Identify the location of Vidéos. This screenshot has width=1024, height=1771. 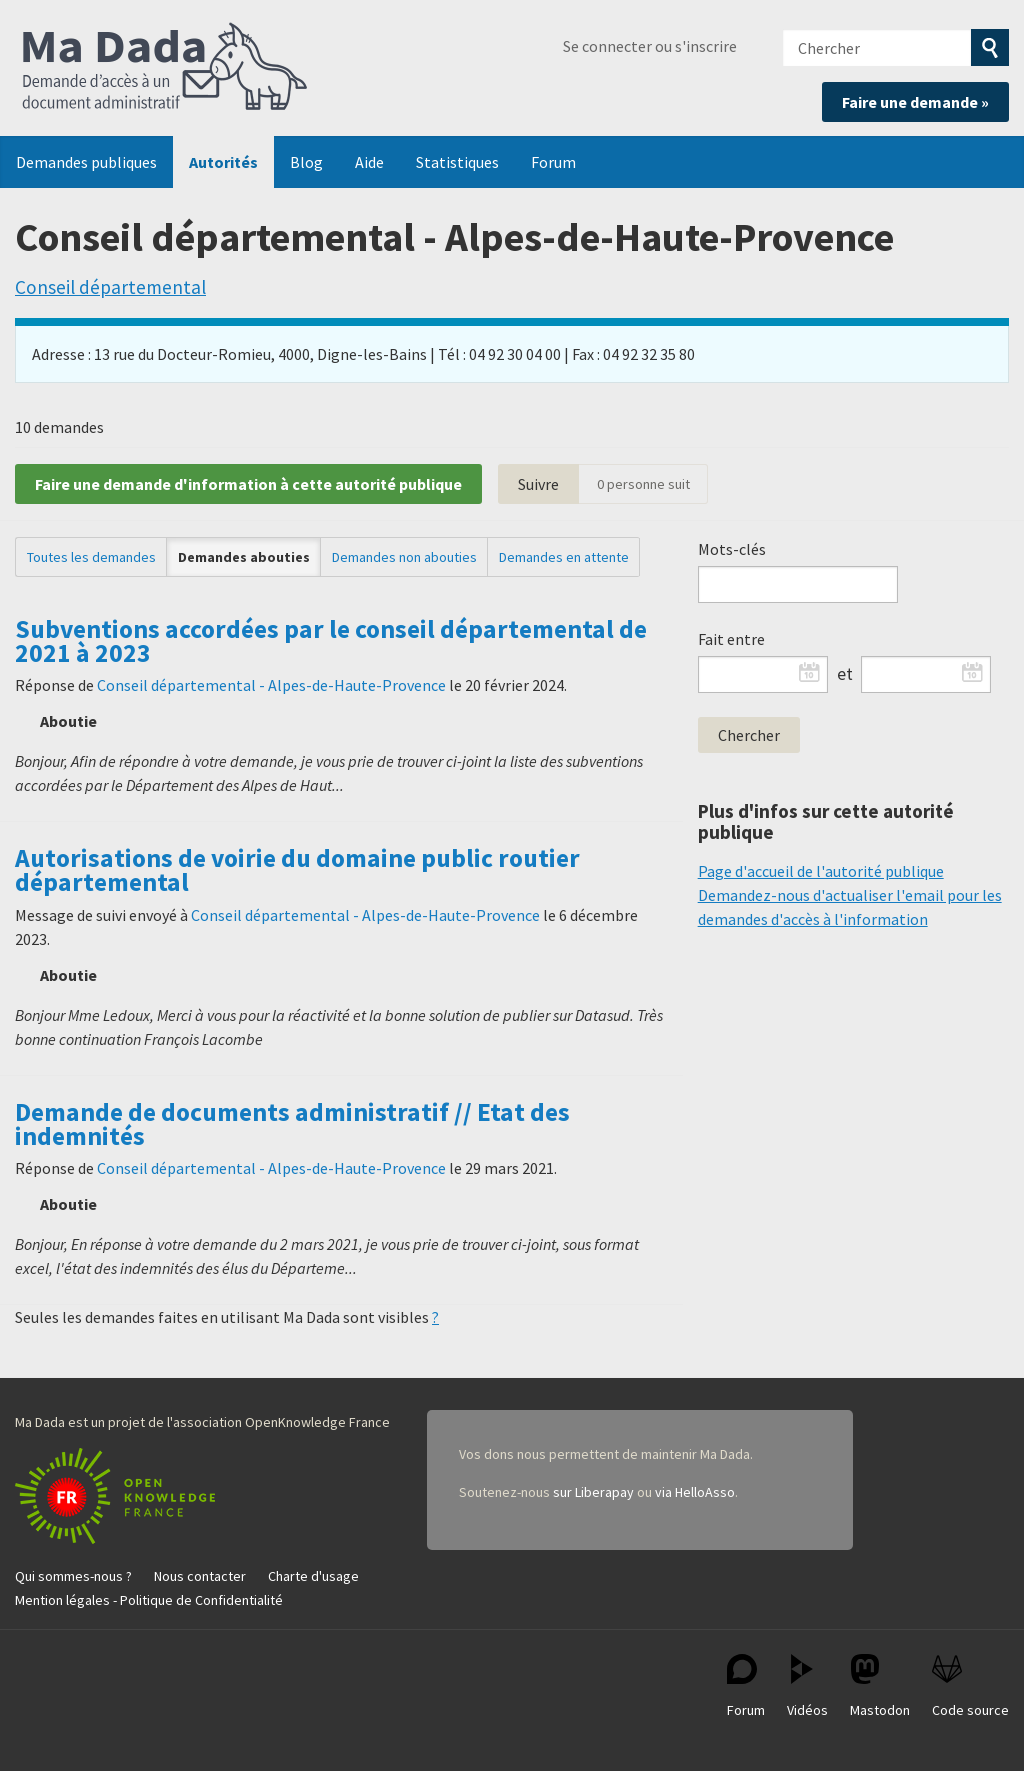
(807, 1686).